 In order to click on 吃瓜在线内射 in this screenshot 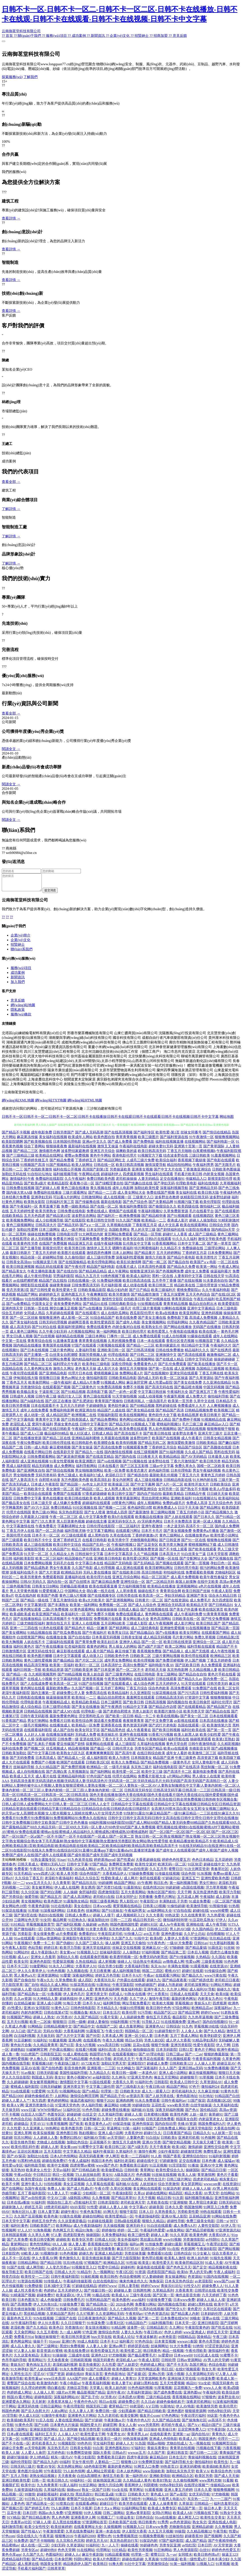, I will do `click(25, 1599)`.